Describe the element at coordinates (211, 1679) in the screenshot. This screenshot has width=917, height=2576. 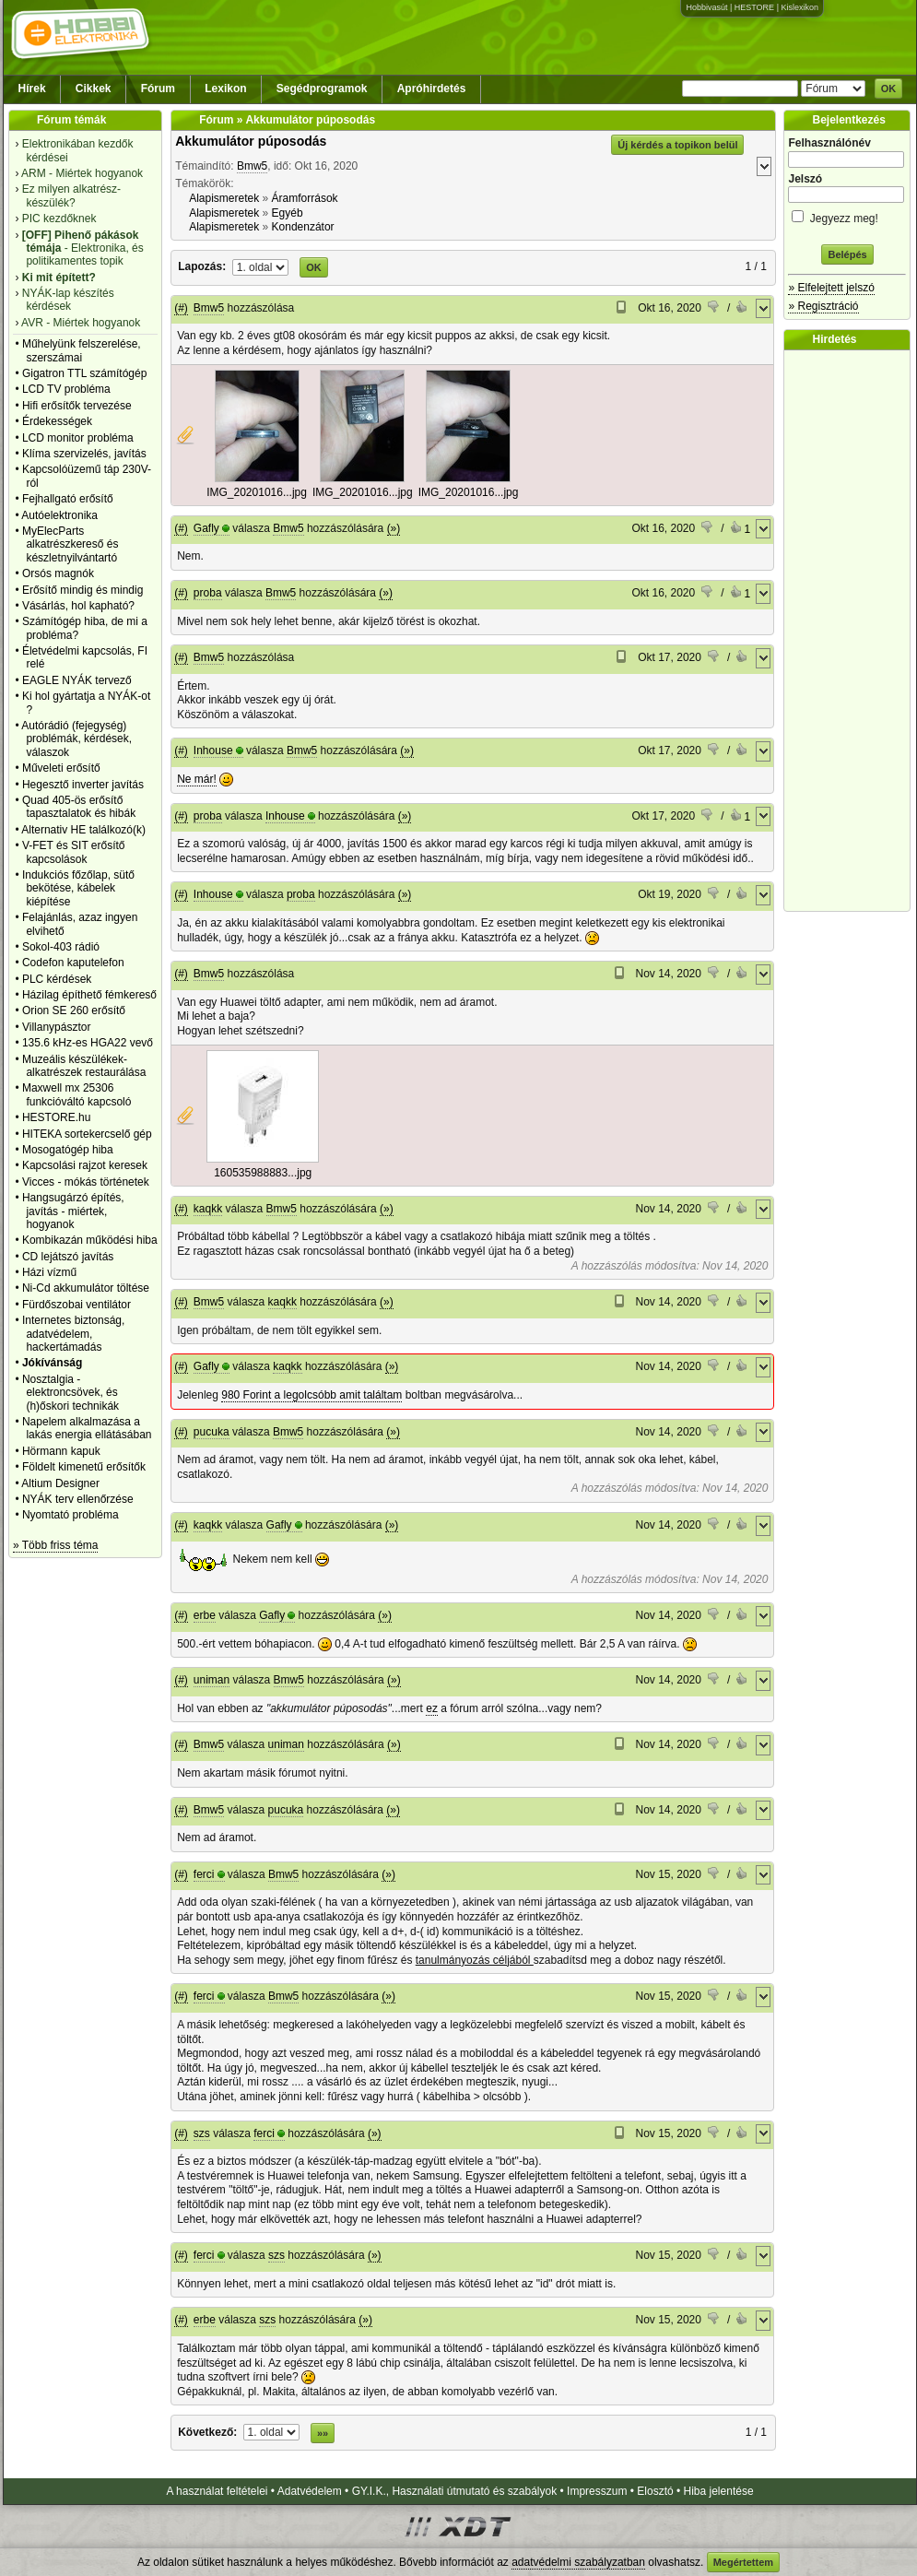
I see `uniman` at that location.